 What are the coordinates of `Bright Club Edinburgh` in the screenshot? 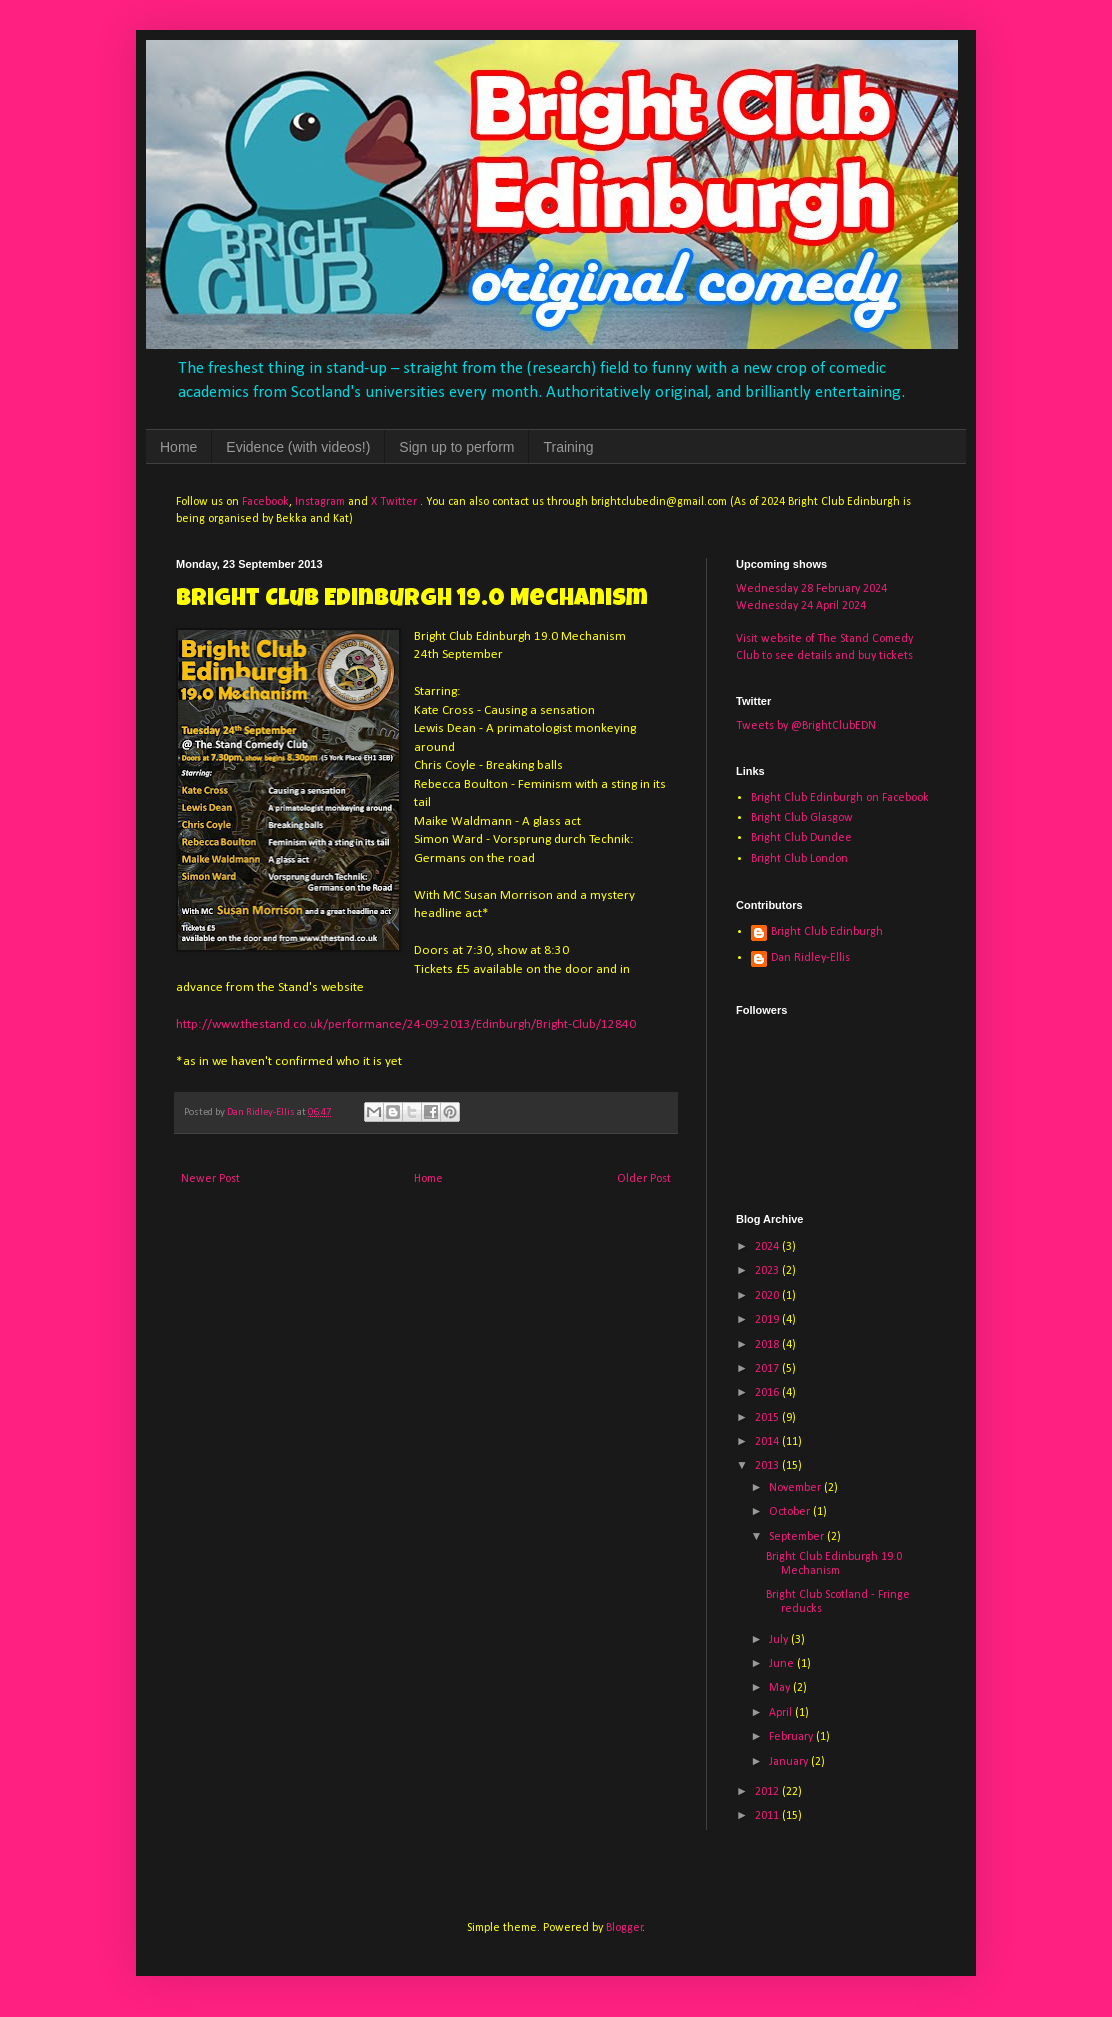 It's located at (827, 932).